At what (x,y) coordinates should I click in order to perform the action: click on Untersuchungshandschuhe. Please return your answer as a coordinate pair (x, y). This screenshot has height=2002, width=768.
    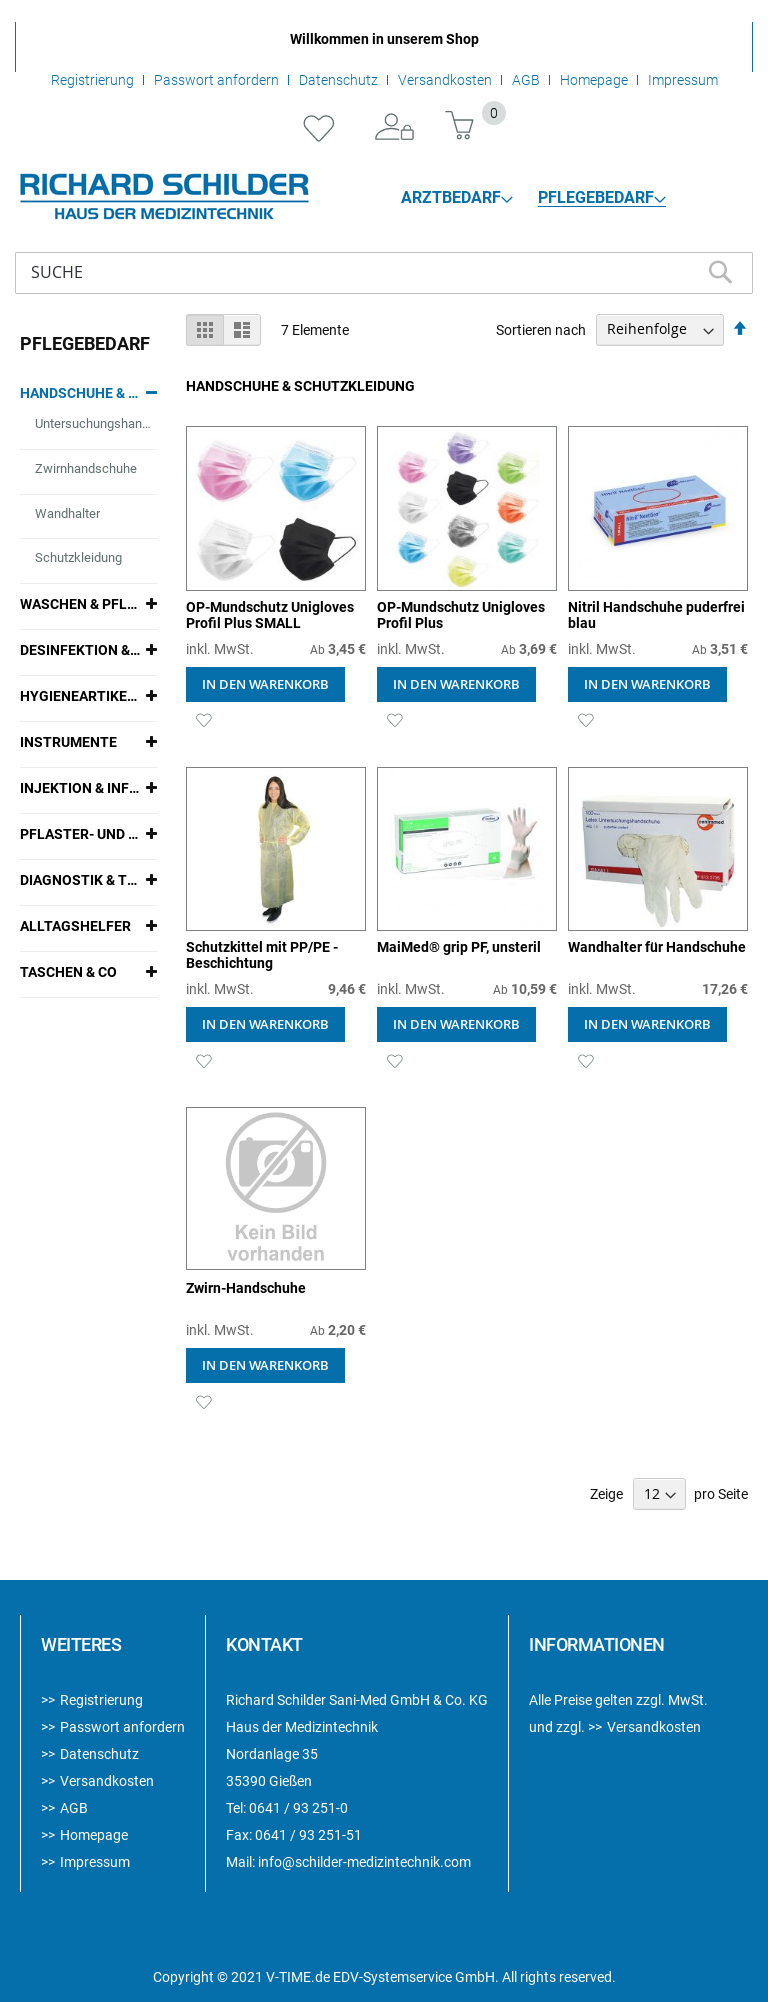
    Looking at the image, I should click on (95, 423).